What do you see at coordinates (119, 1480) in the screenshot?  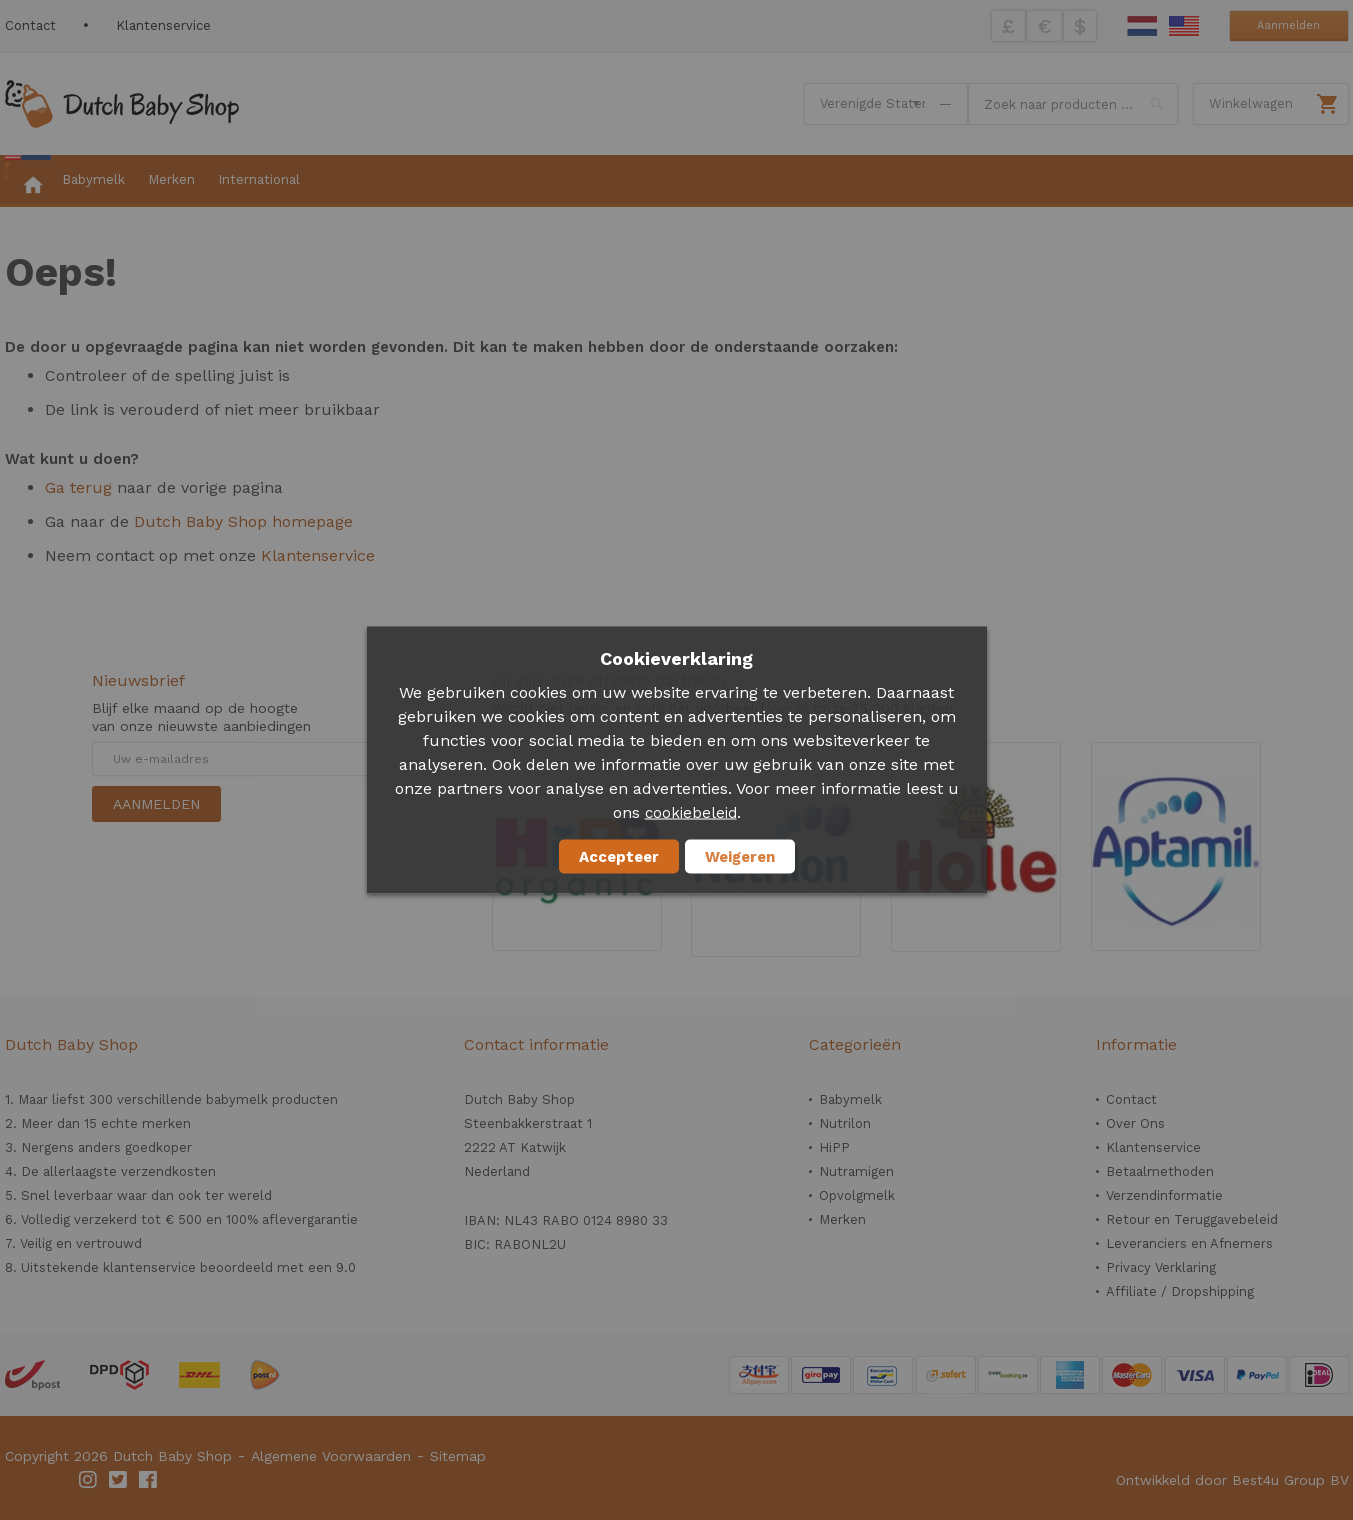 I see `Twitter` at bounding box center [119, 1480].